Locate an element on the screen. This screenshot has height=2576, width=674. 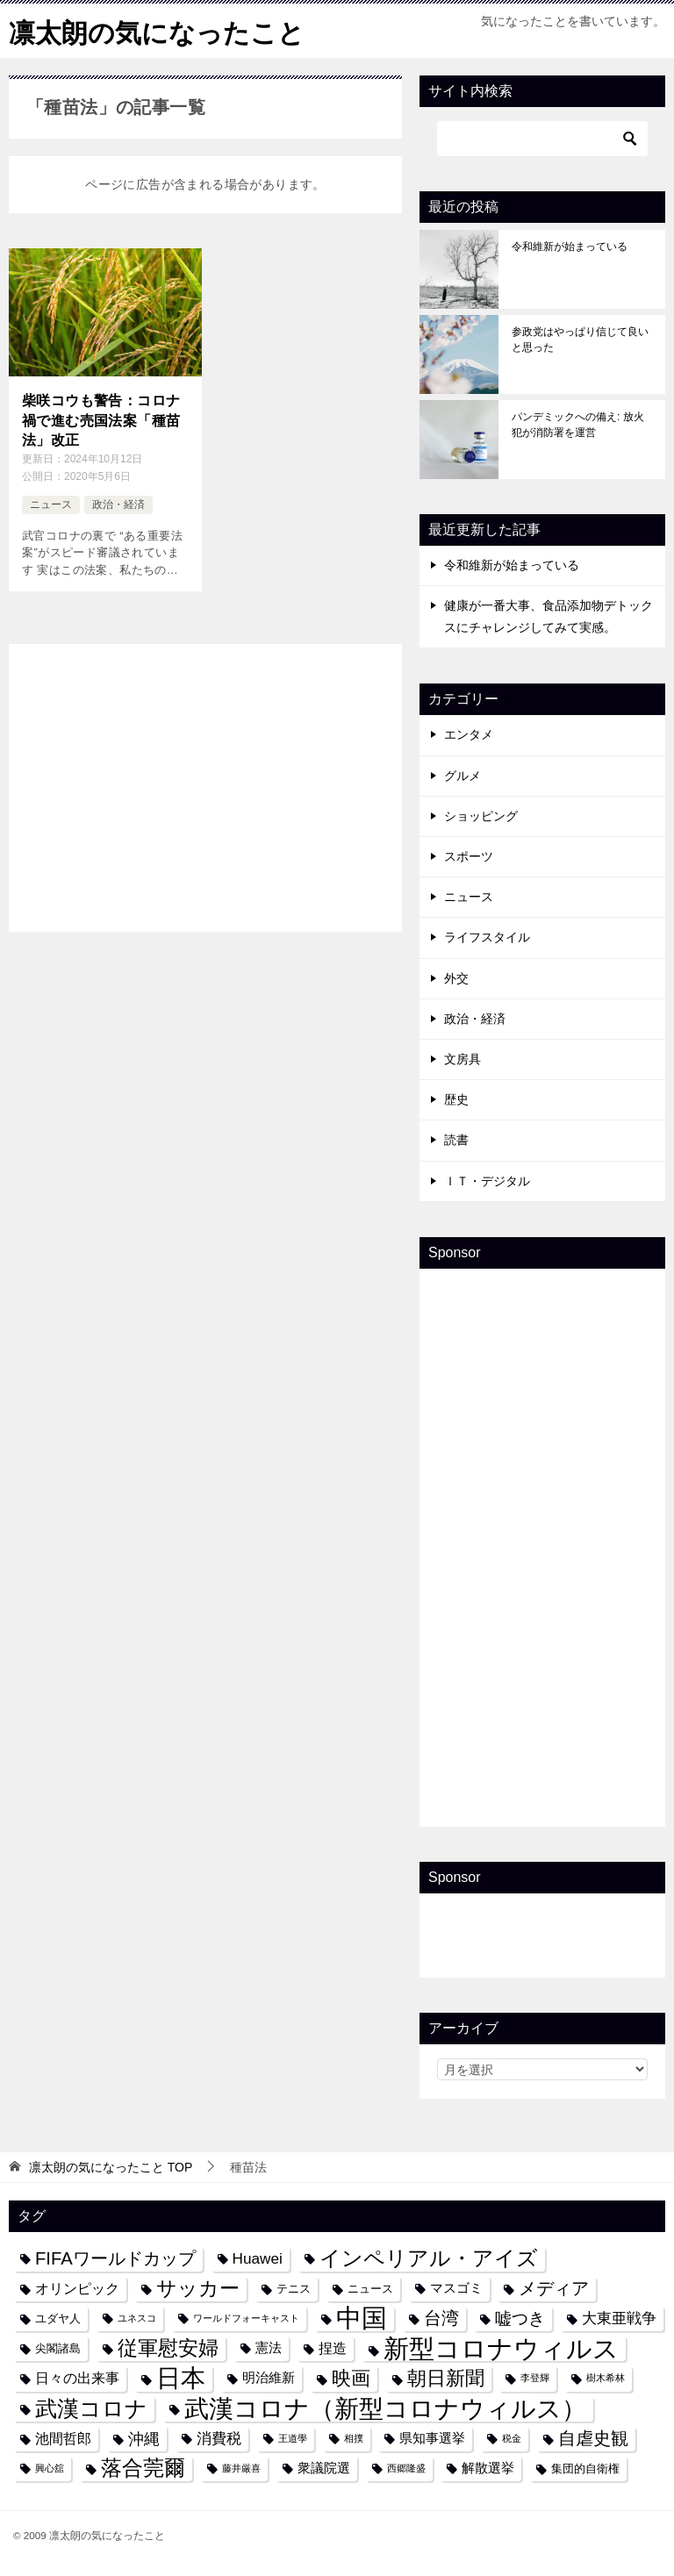
柴咲コウも警告：コロナ禍で進む売国法案「種苗法」改正 is located at coordinates (101, 420).